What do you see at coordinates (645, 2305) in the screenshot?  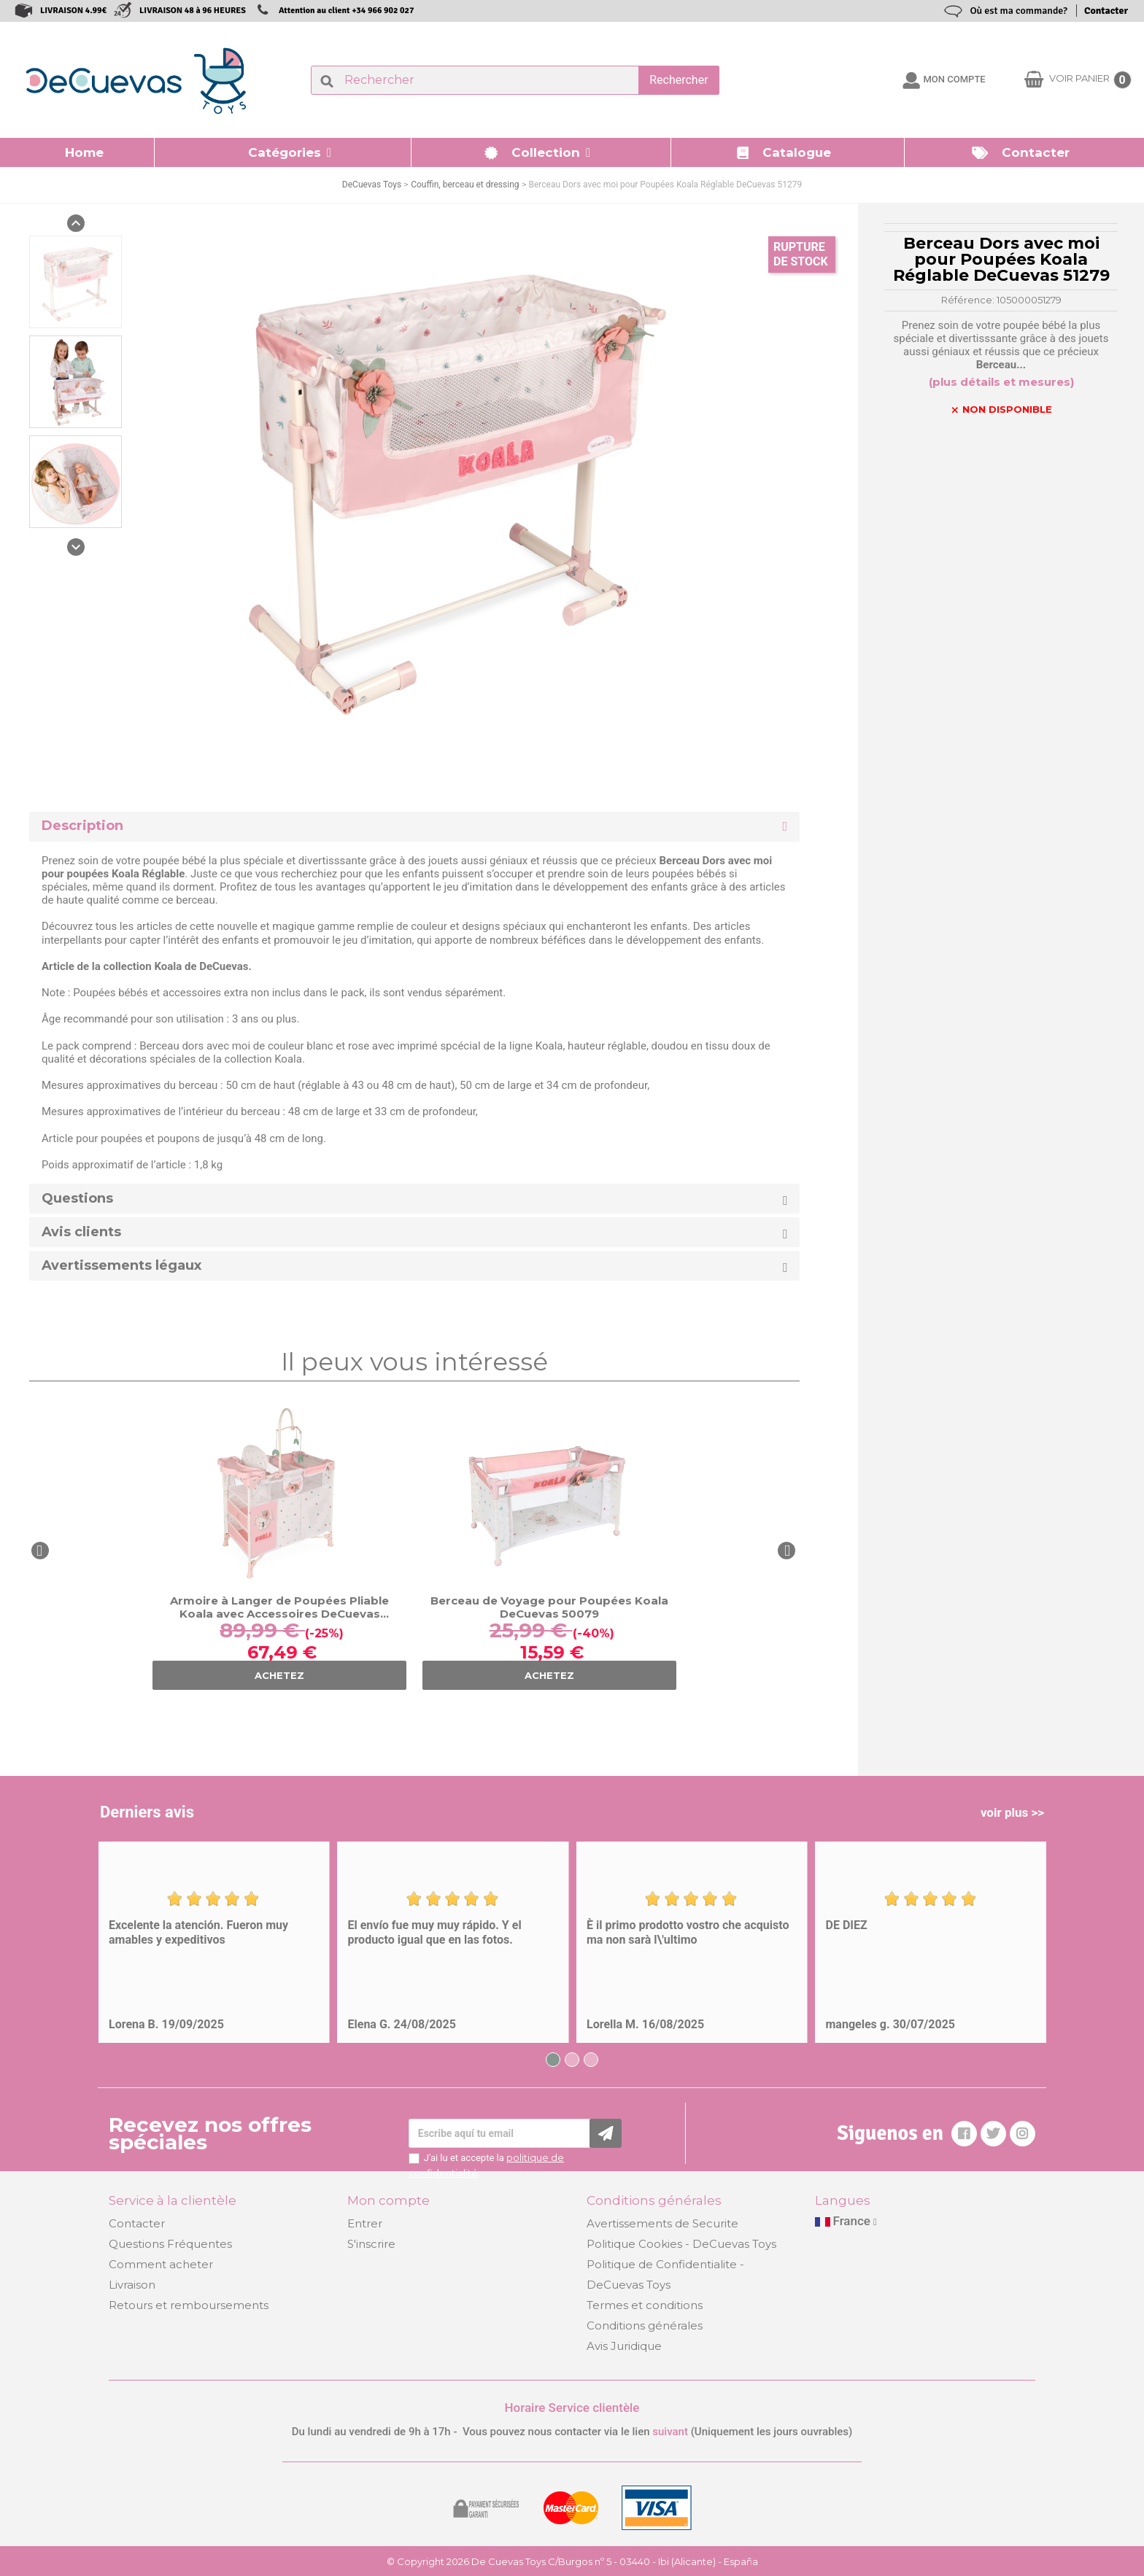 I see `Termes et conditions` at bounding box center [645, 2305].